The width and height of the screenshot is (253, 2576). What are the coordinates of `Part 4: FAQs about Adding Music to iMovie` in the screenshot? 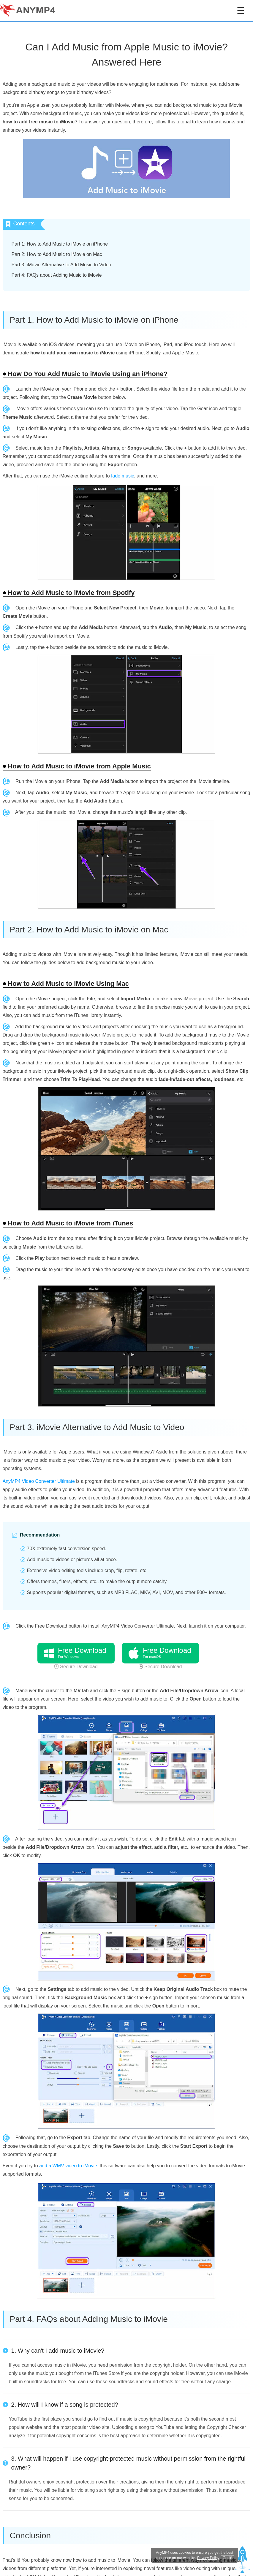 It's located at (57, 275).